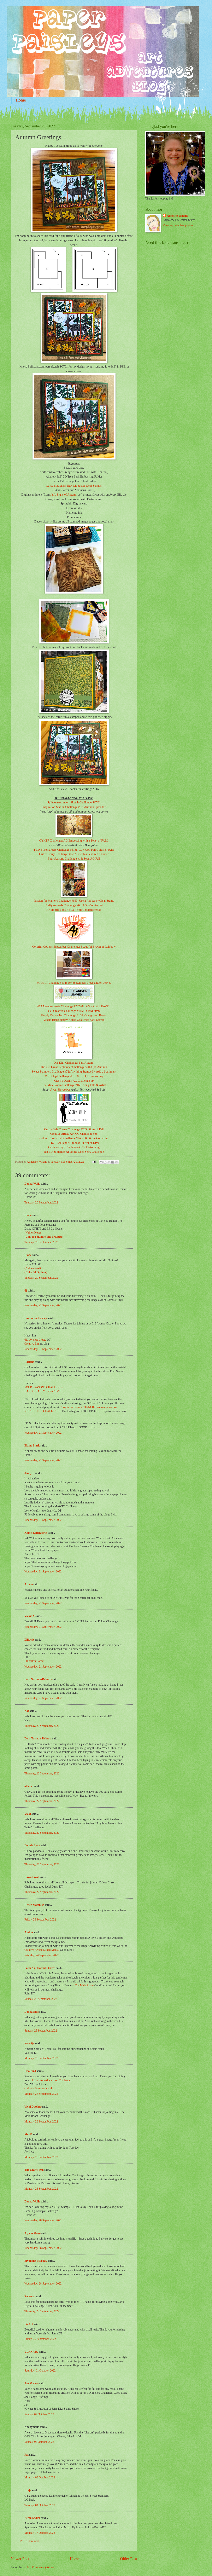 The width and height of the screenshot is (212, 2576). I want to click on Vickie Y, so click(29, 1616).